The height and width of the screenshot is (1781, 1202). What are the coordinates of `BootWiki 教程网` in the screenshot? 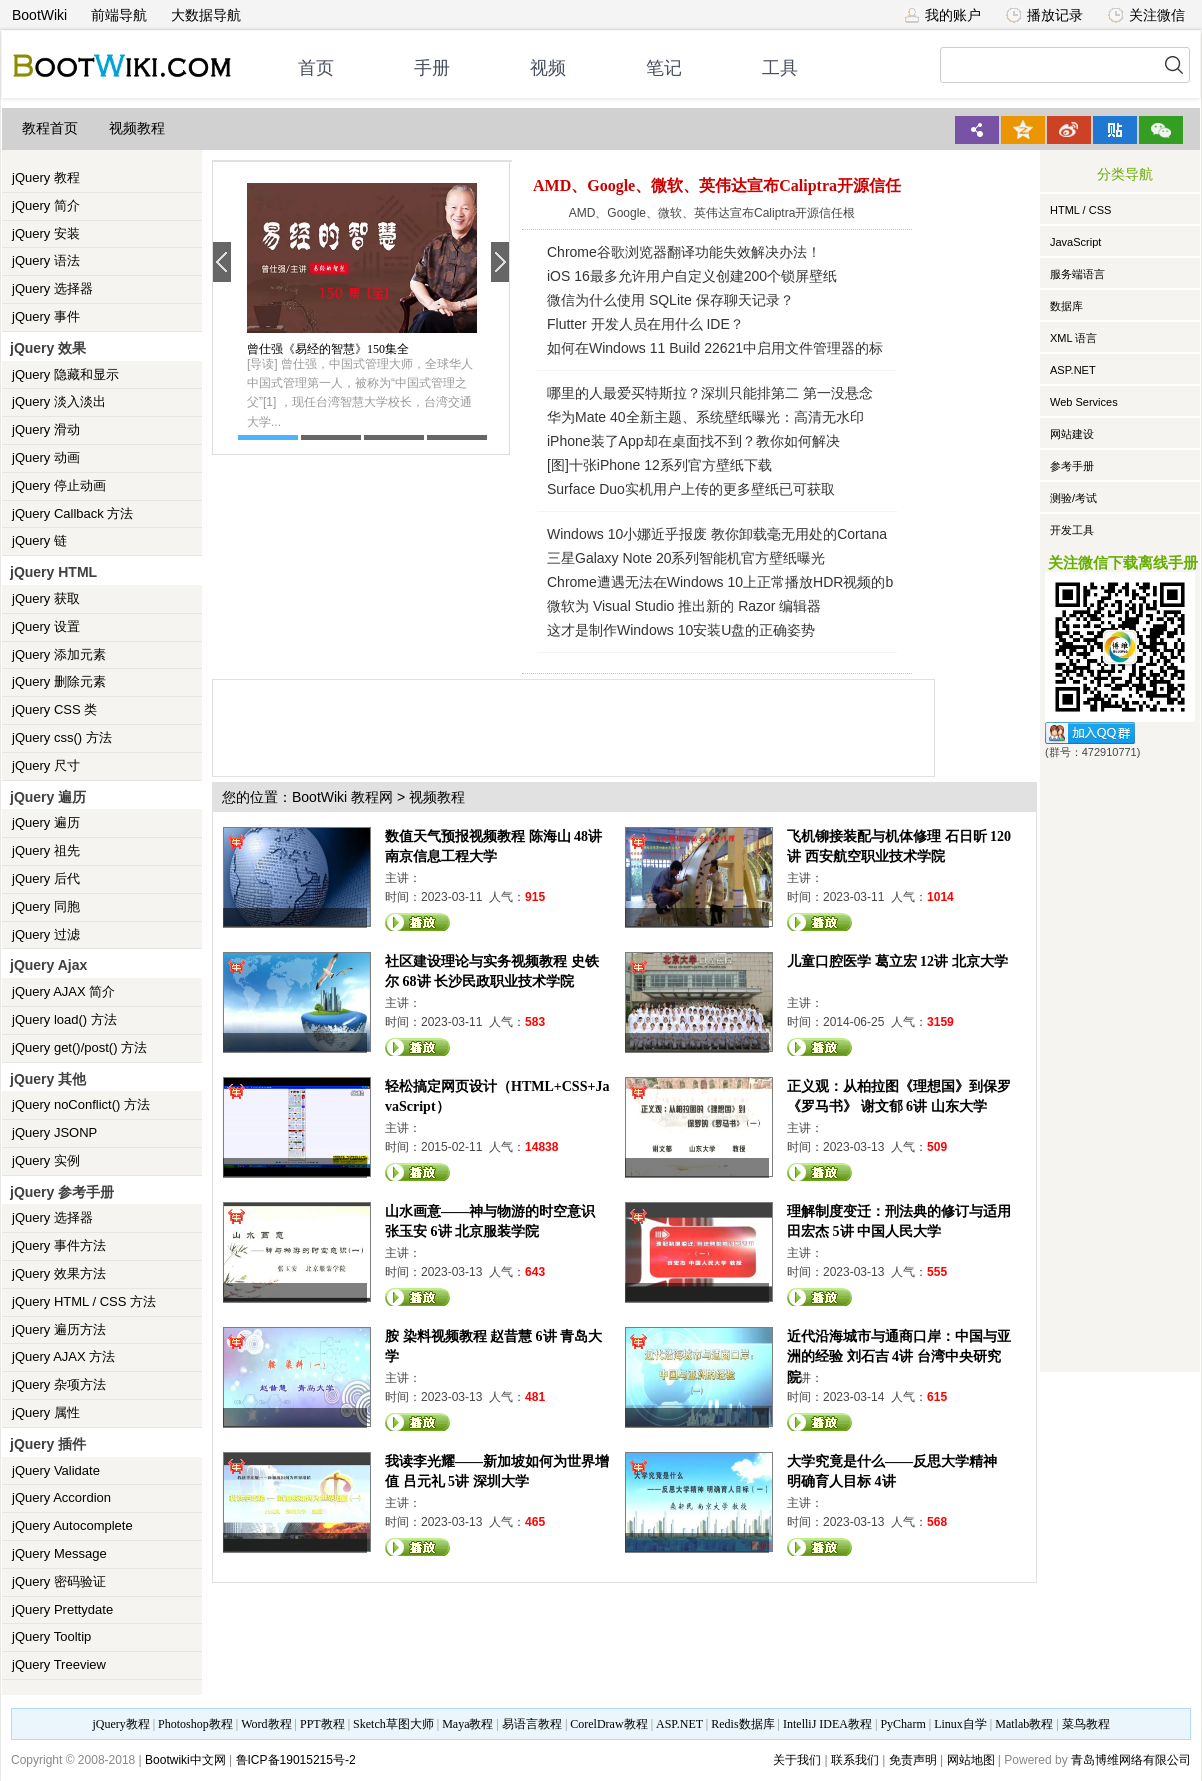 It's located at (342, 797).